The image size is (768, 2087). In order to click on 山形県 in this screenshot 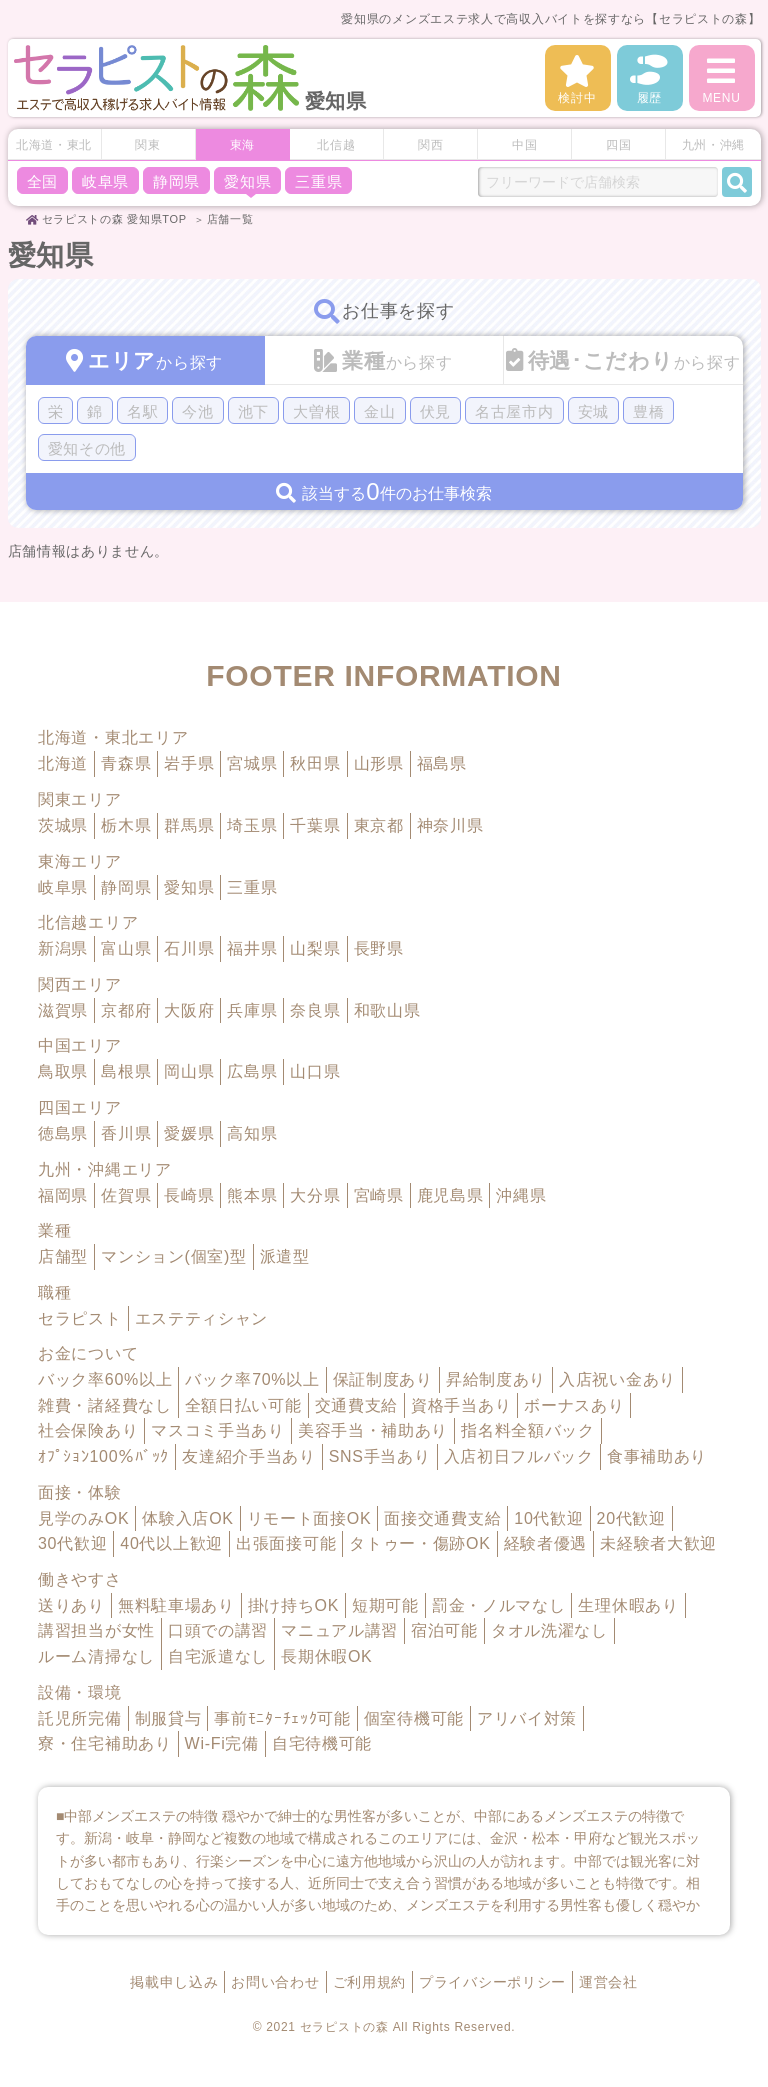, I will do `click(379, 763)`.